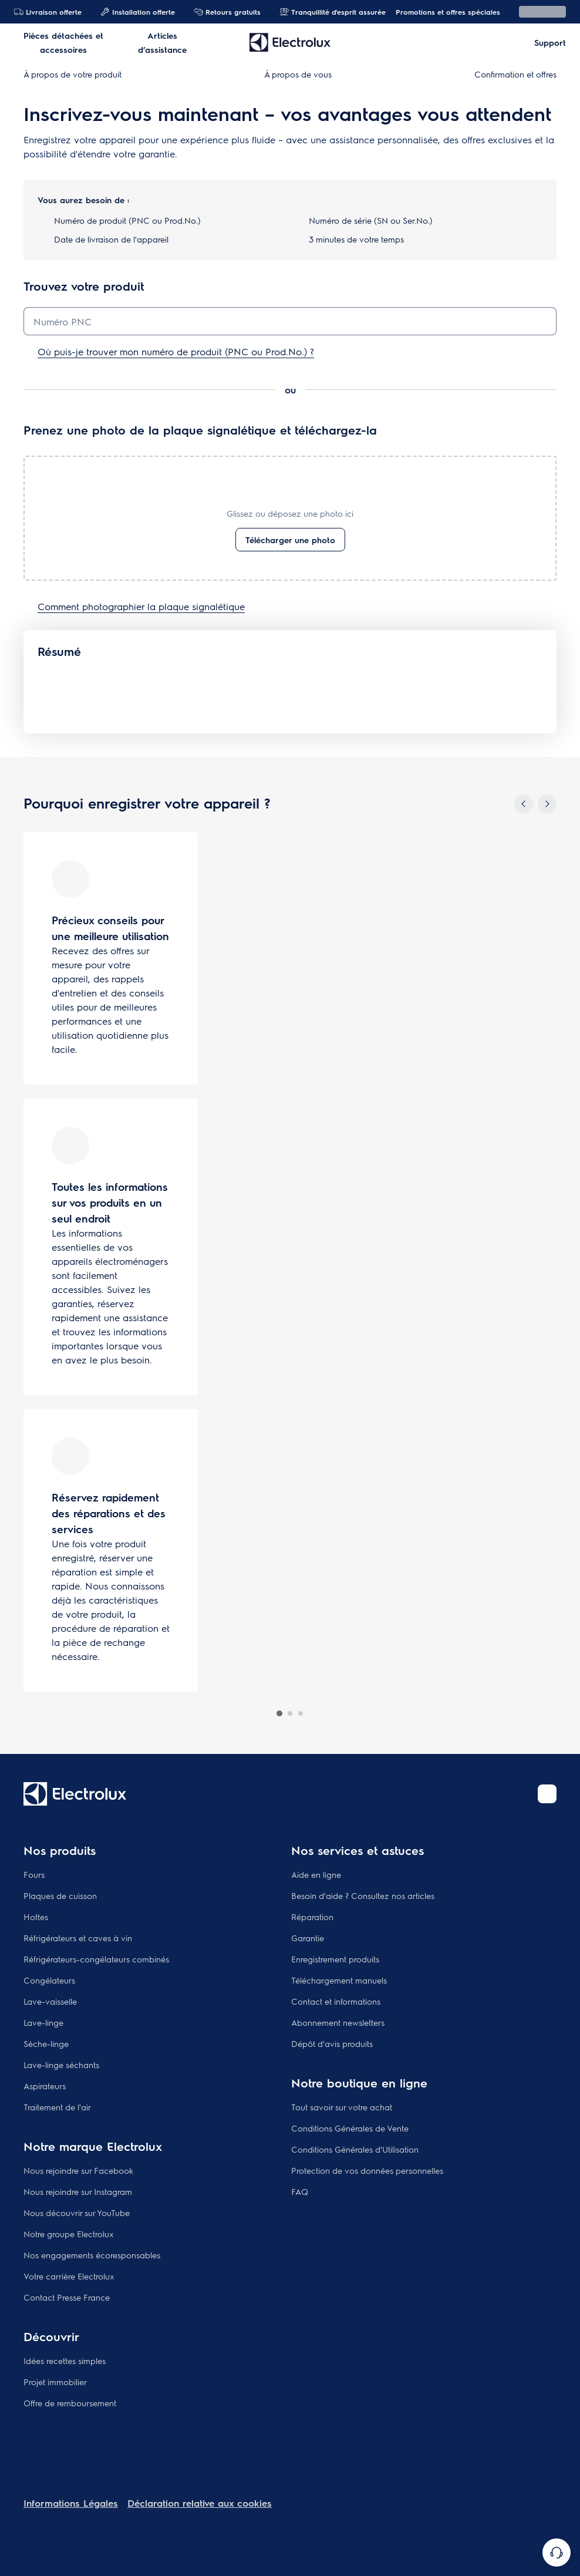 The height and width of the screenshot is (2576, 580). I want to click on Dépôt d'avis produits, so click(332, 2043).